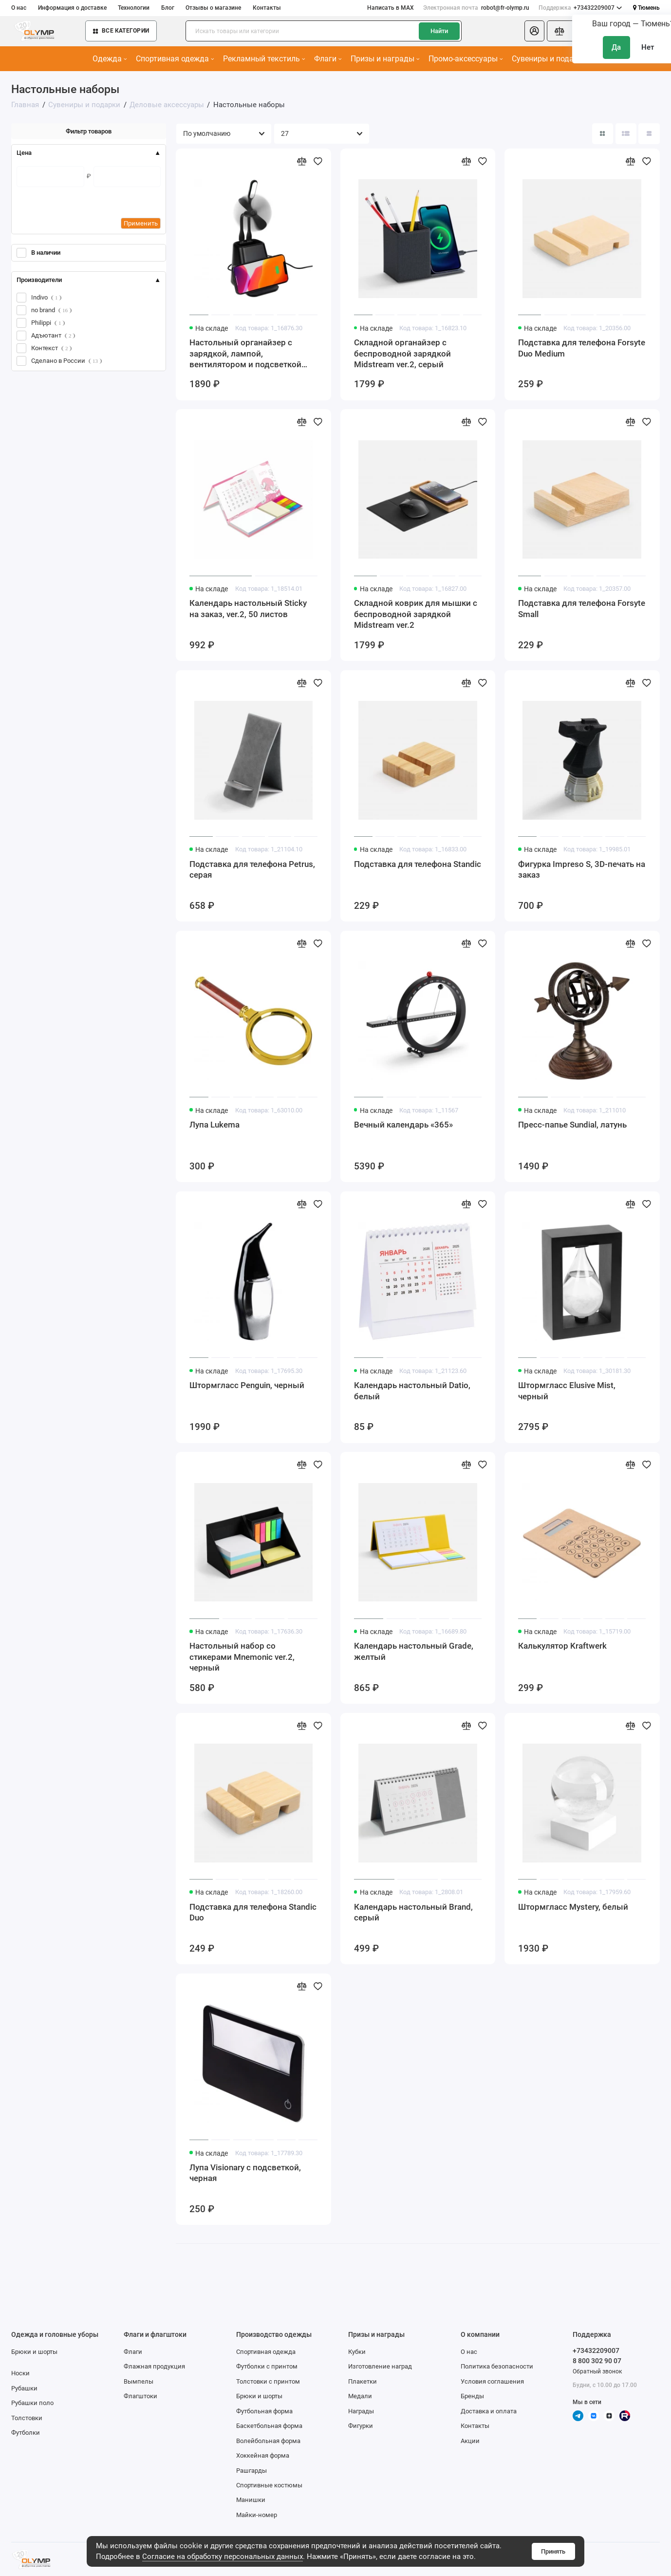 Image resolution: width=671 pixels, height=2576 pixels. What do you see at coordinates (327, 58) in the screenshot?
I see `Флаги` at bounding box center [327, 58].